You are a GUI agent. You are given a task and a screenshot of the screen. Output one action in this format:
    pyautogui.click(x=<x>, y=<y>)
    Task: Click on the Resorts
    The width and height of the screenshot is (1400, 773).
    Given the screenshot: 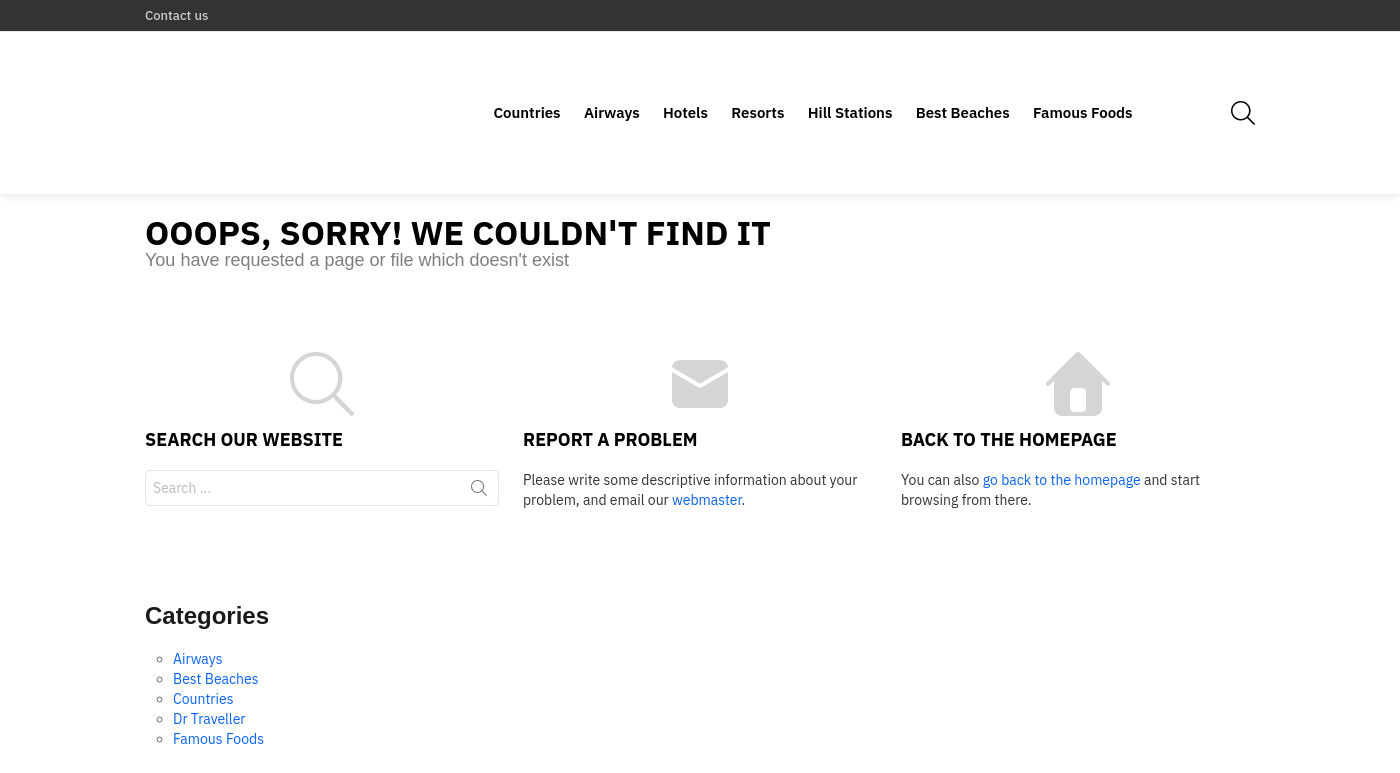 What is the action you would take?
    pyautogui.click(x=757, y=78)
    